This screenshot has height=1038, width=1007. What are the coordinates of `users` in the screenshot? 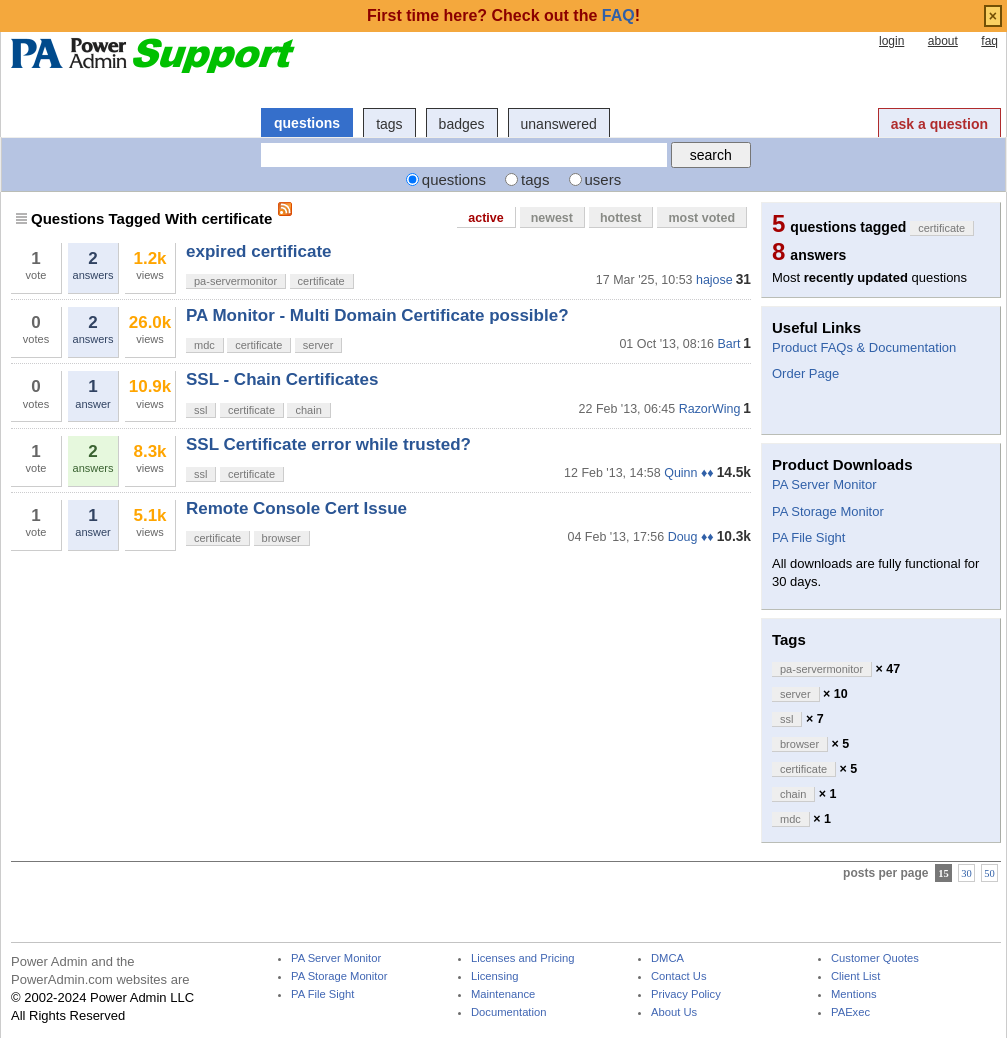 It's located at (603, 179).